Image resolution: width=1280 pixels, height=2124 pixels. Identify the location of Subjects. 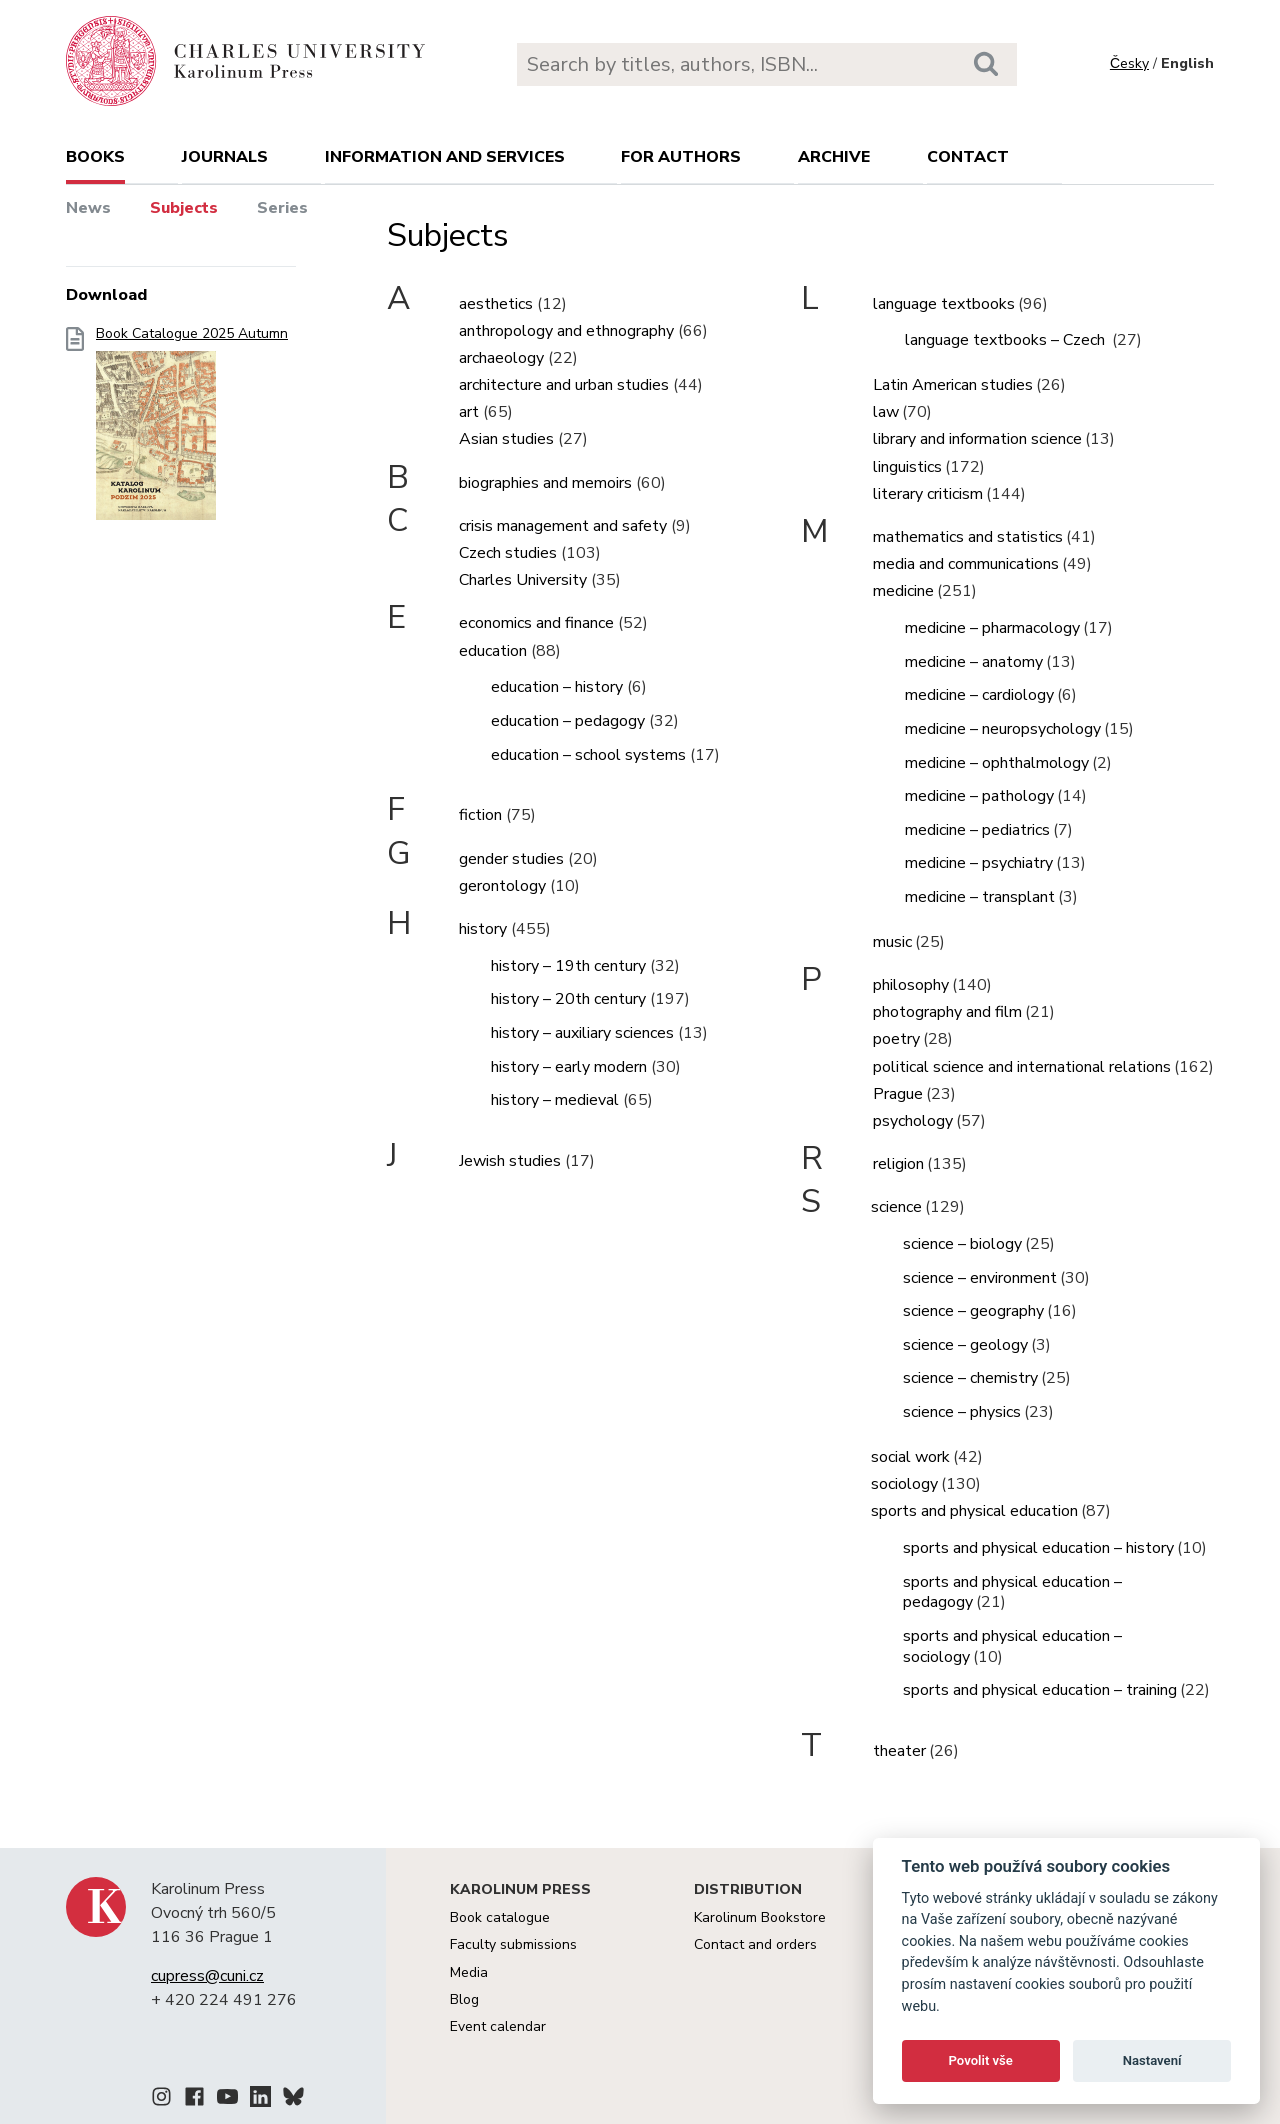
(184, 208).